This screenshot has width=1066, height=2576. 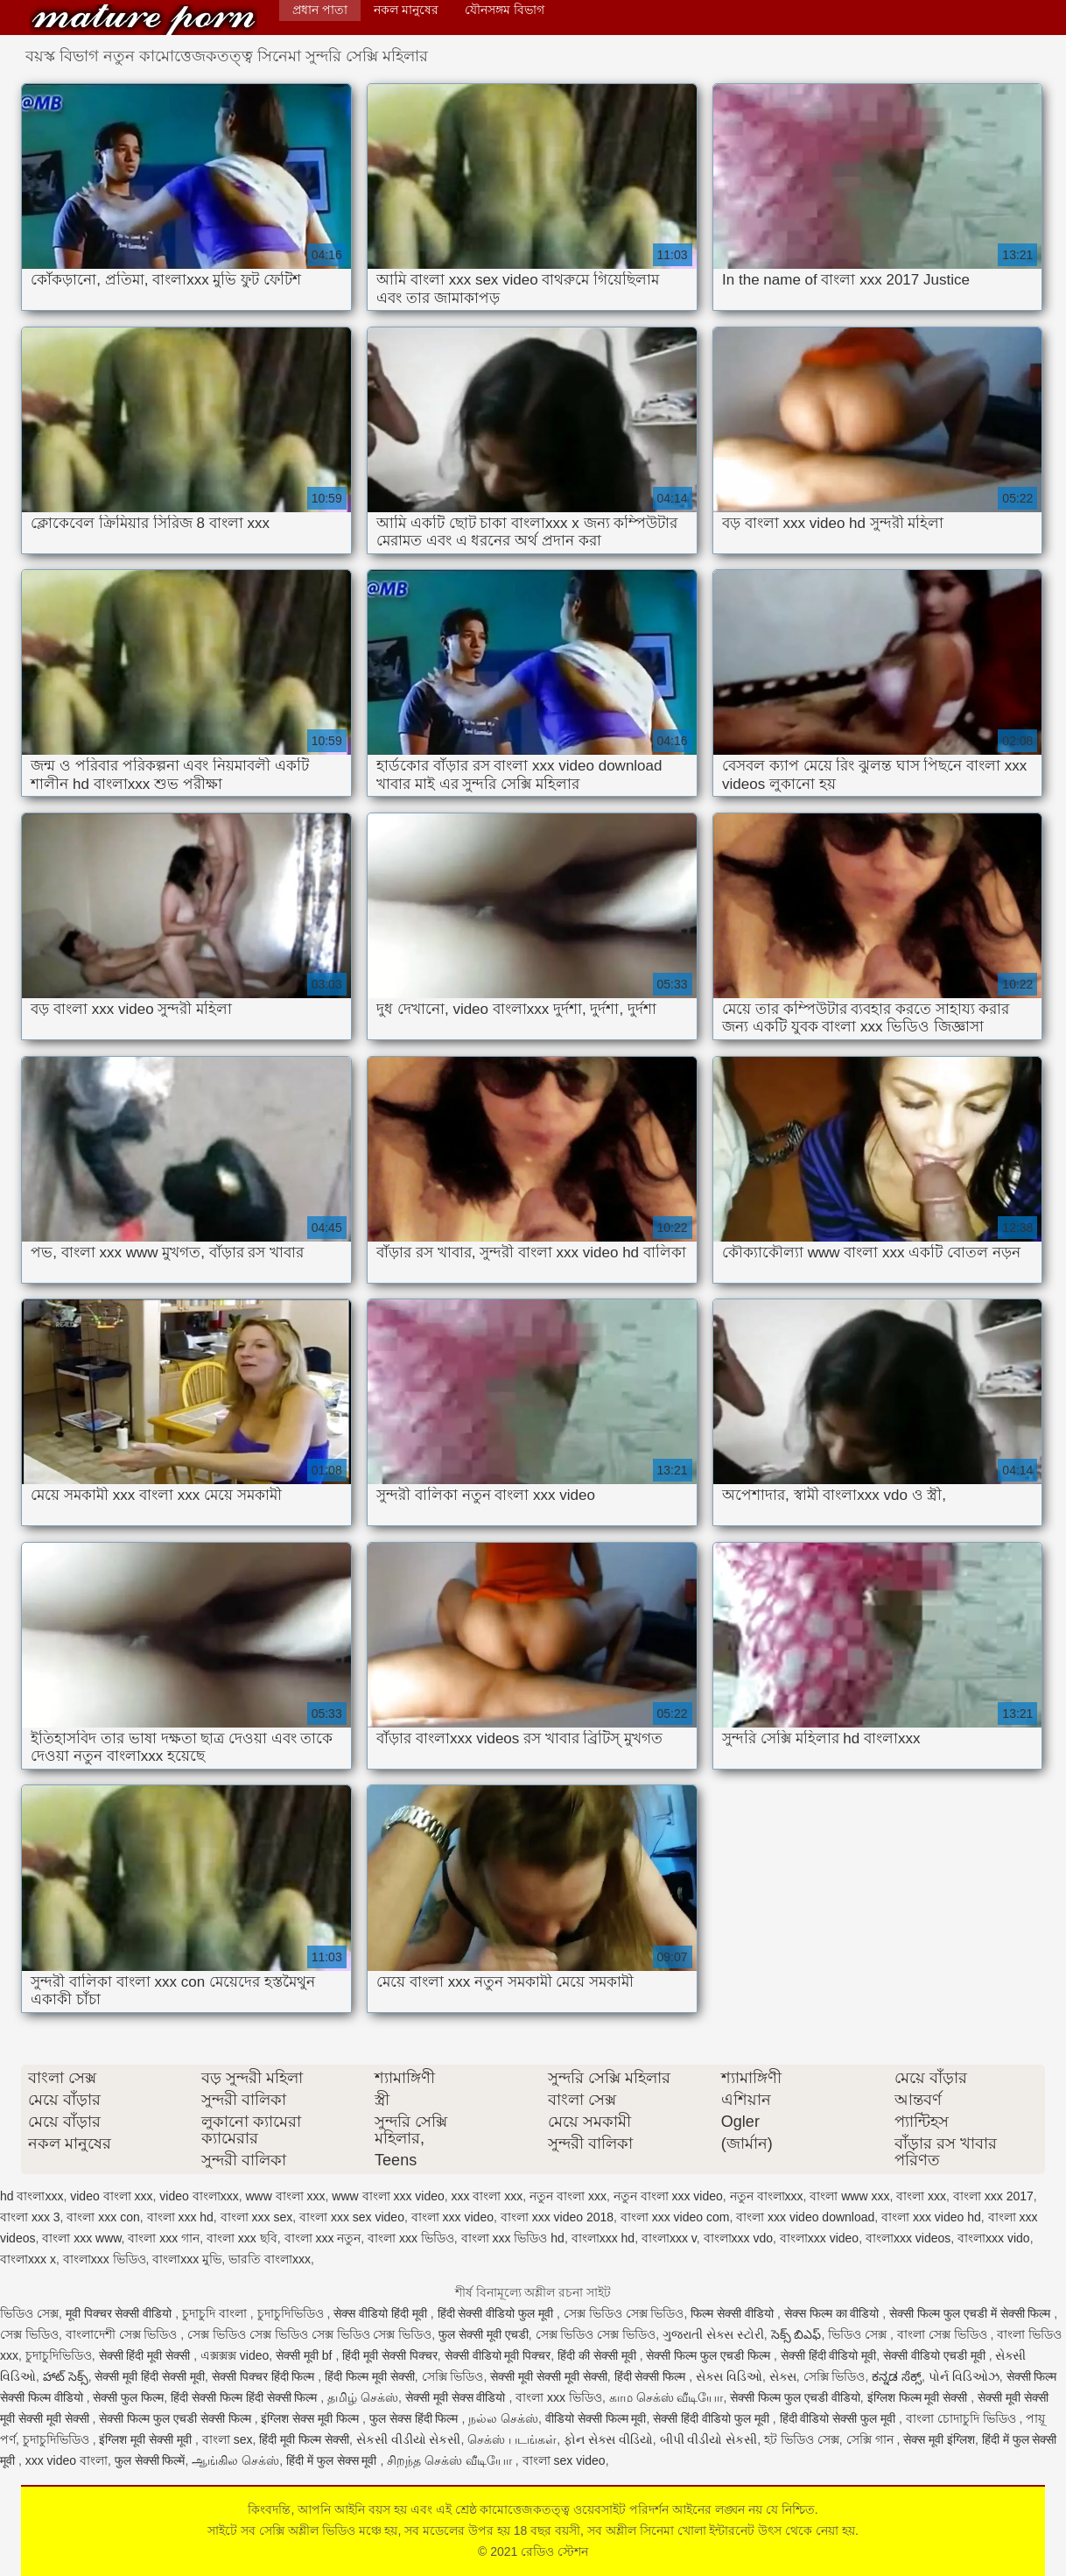 I want to click on हिंदी सेक्सी फिल्म, so click(x=652, y=2376).